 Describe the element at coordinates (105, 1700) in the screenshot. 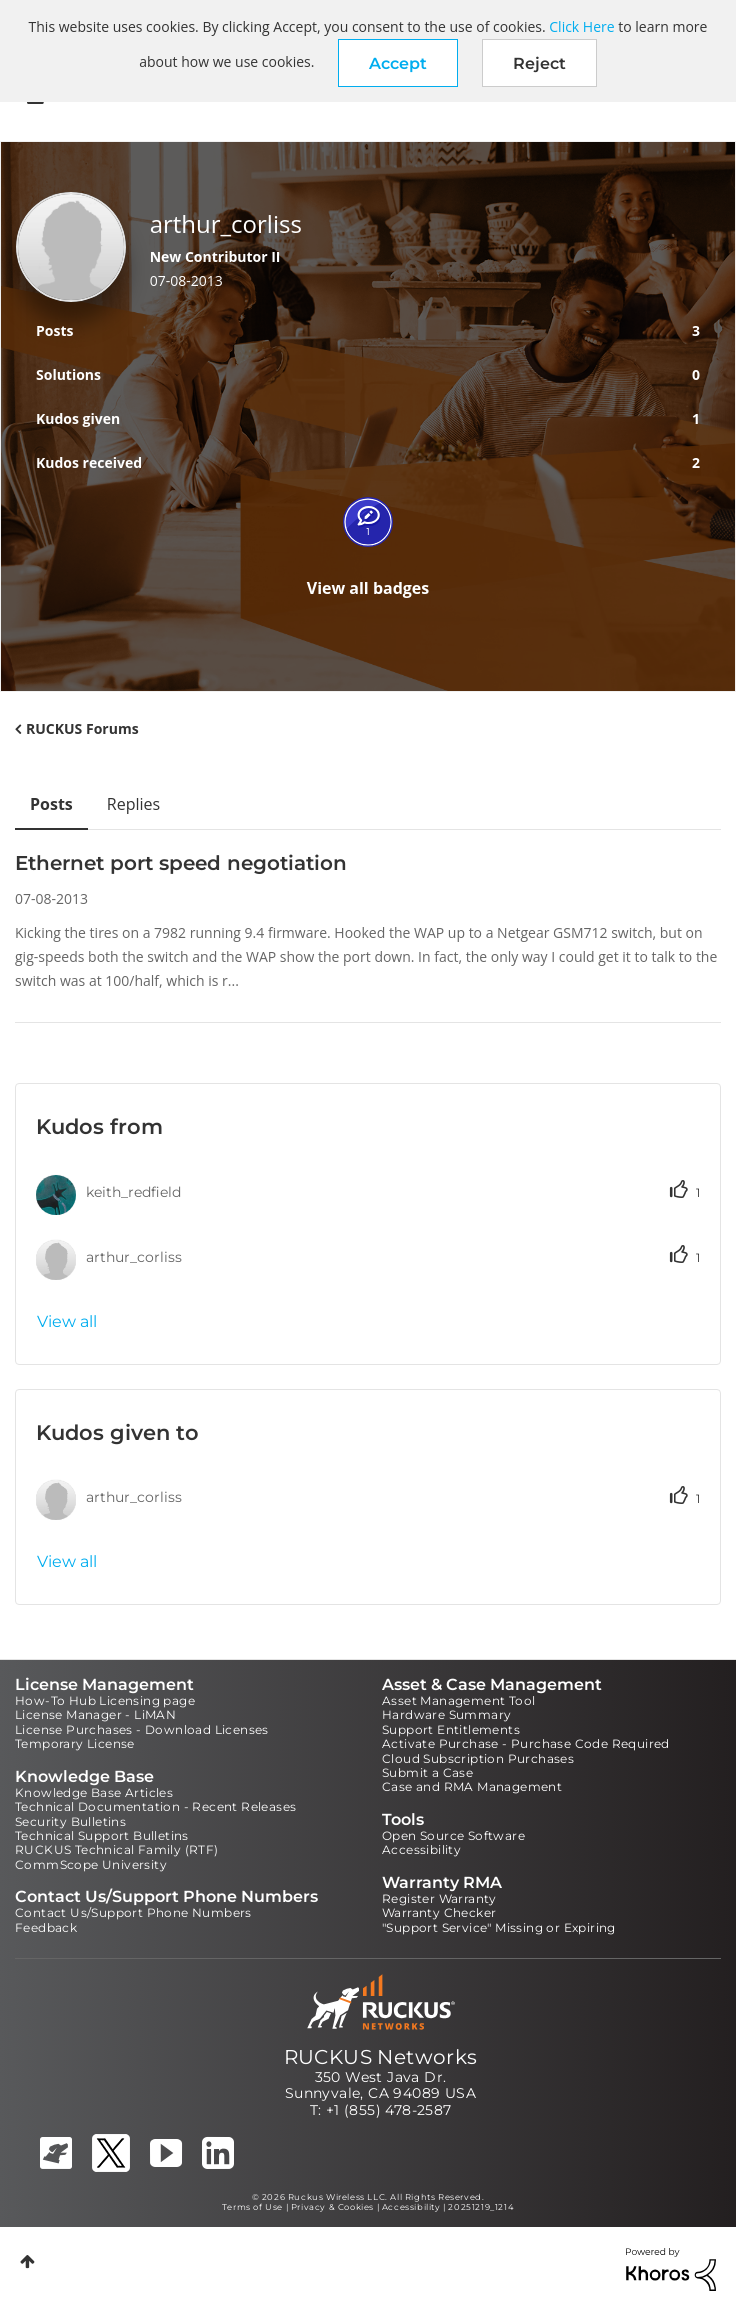

I see `How-To Hub Licensing page` at that location.